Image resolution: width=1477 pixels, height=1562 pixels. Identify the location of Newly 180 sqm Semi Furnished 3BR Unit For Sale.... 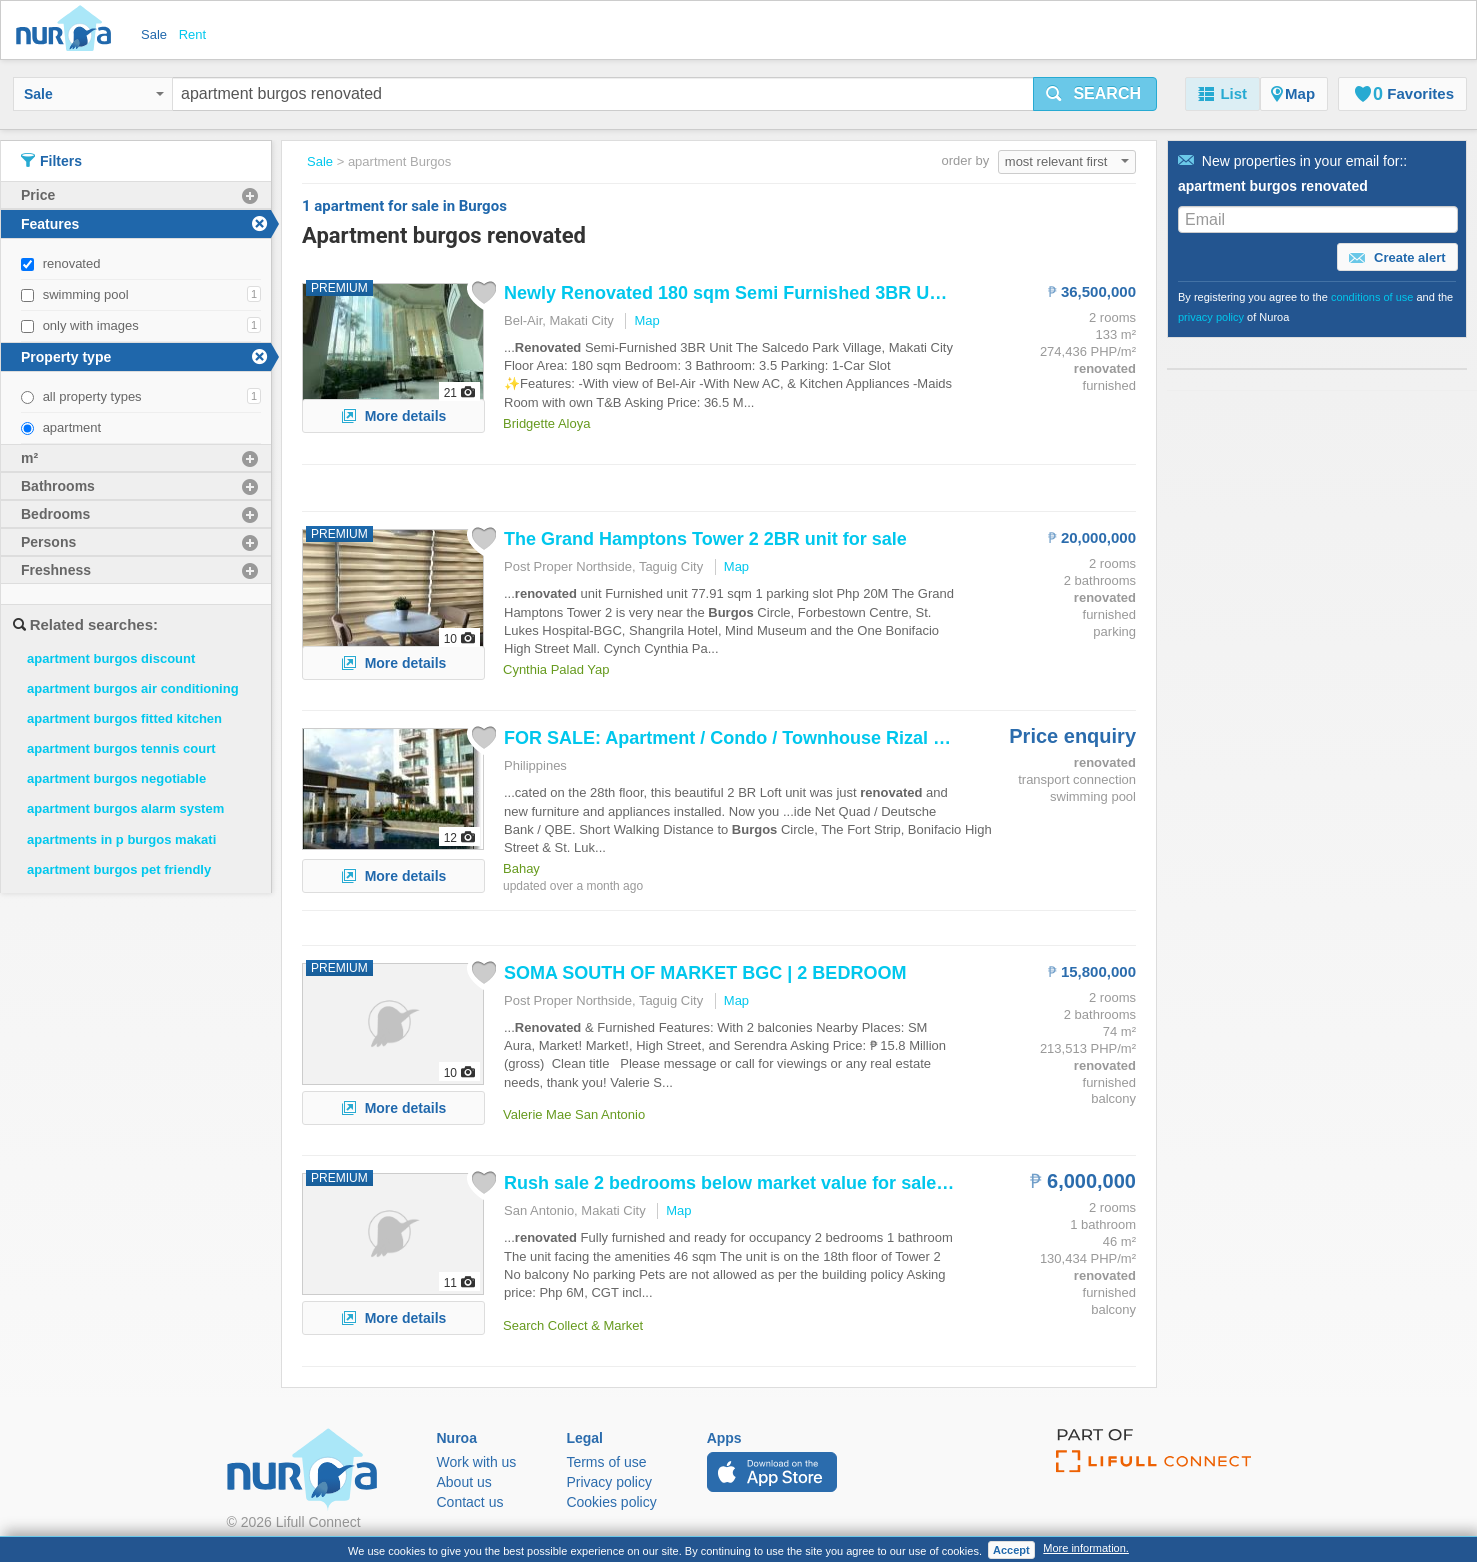
(773, 293).